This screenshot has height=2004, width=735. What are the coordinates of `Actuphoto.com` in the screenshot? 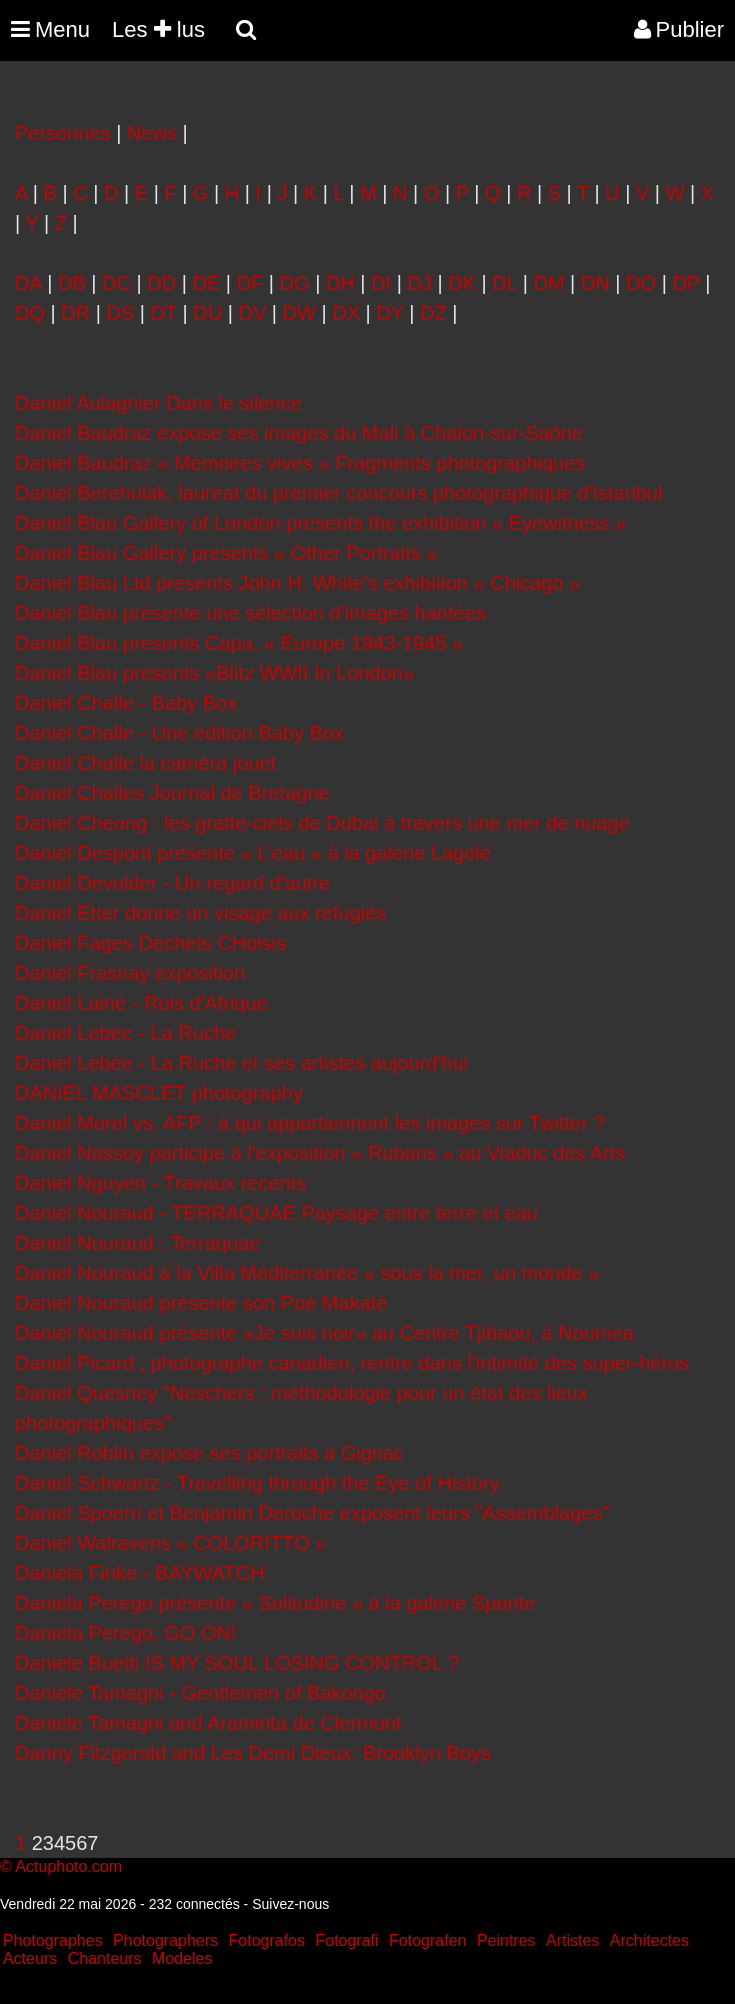 It's located at (68, 1866).